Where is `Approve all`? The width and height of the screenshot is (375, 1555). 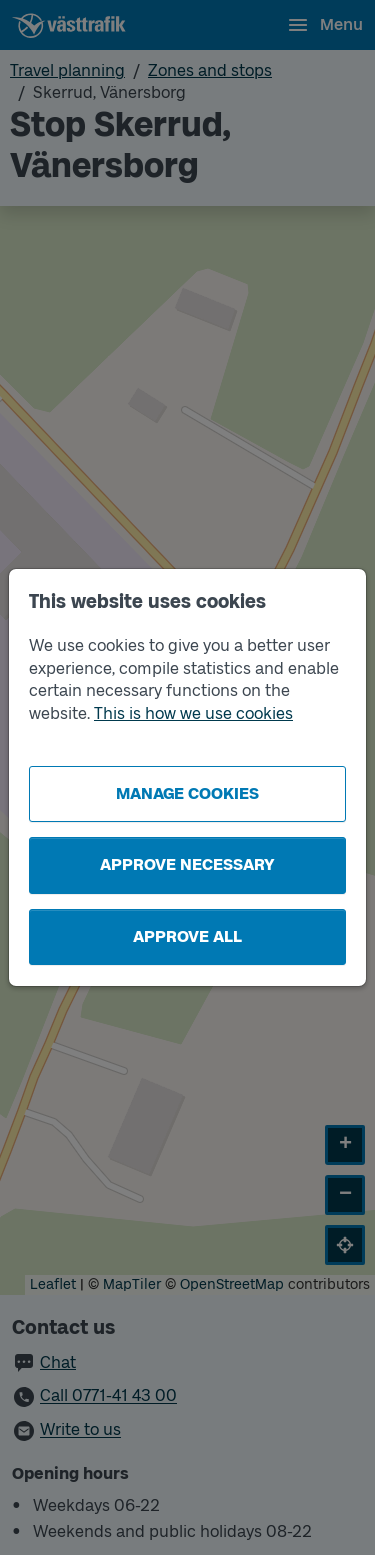 Approve all is located at coordinates (187, 936).